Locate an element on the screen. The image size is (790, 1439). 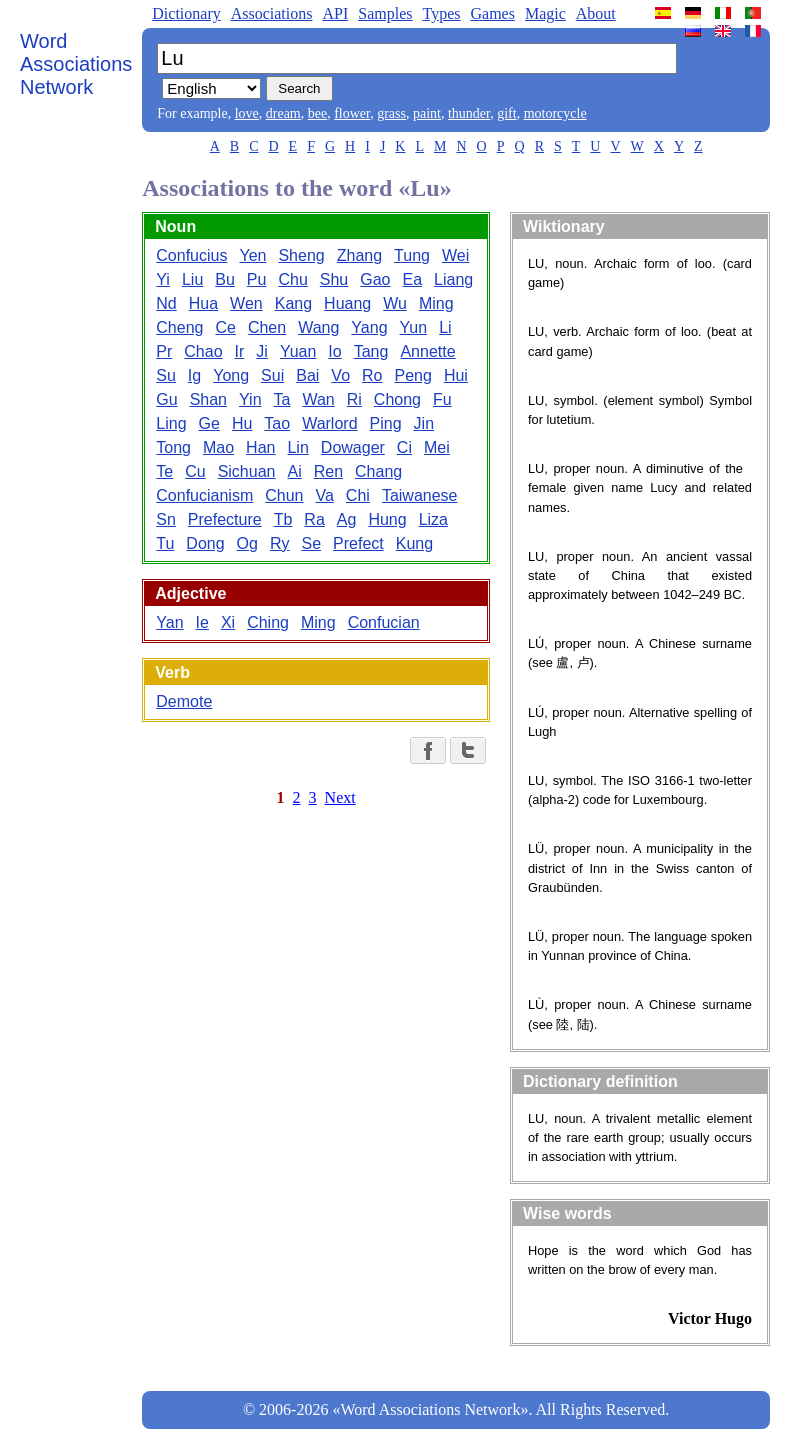
Ir is located at coordinates (240, 351).